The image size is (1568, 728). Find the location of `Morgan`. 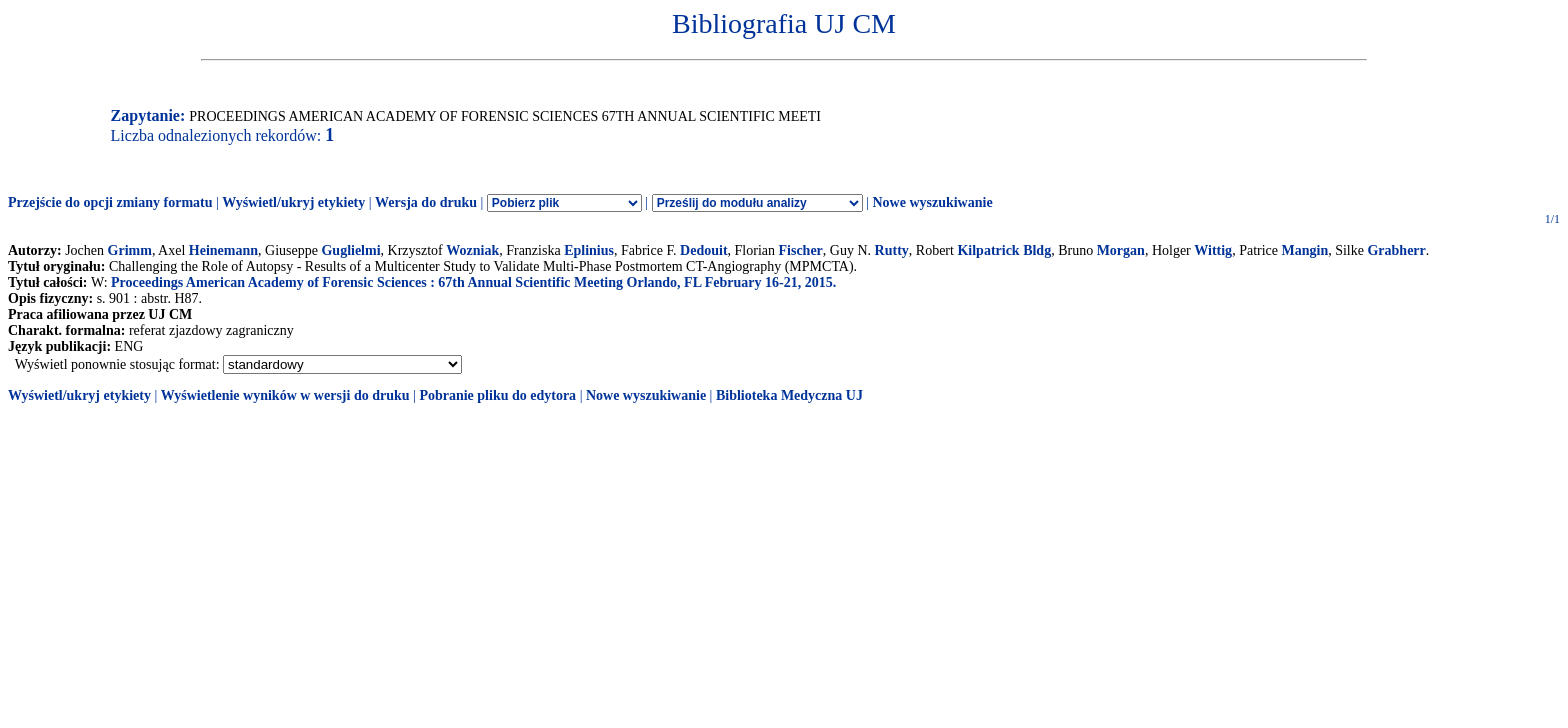

Morgan is located at coordinates (1121, 250).